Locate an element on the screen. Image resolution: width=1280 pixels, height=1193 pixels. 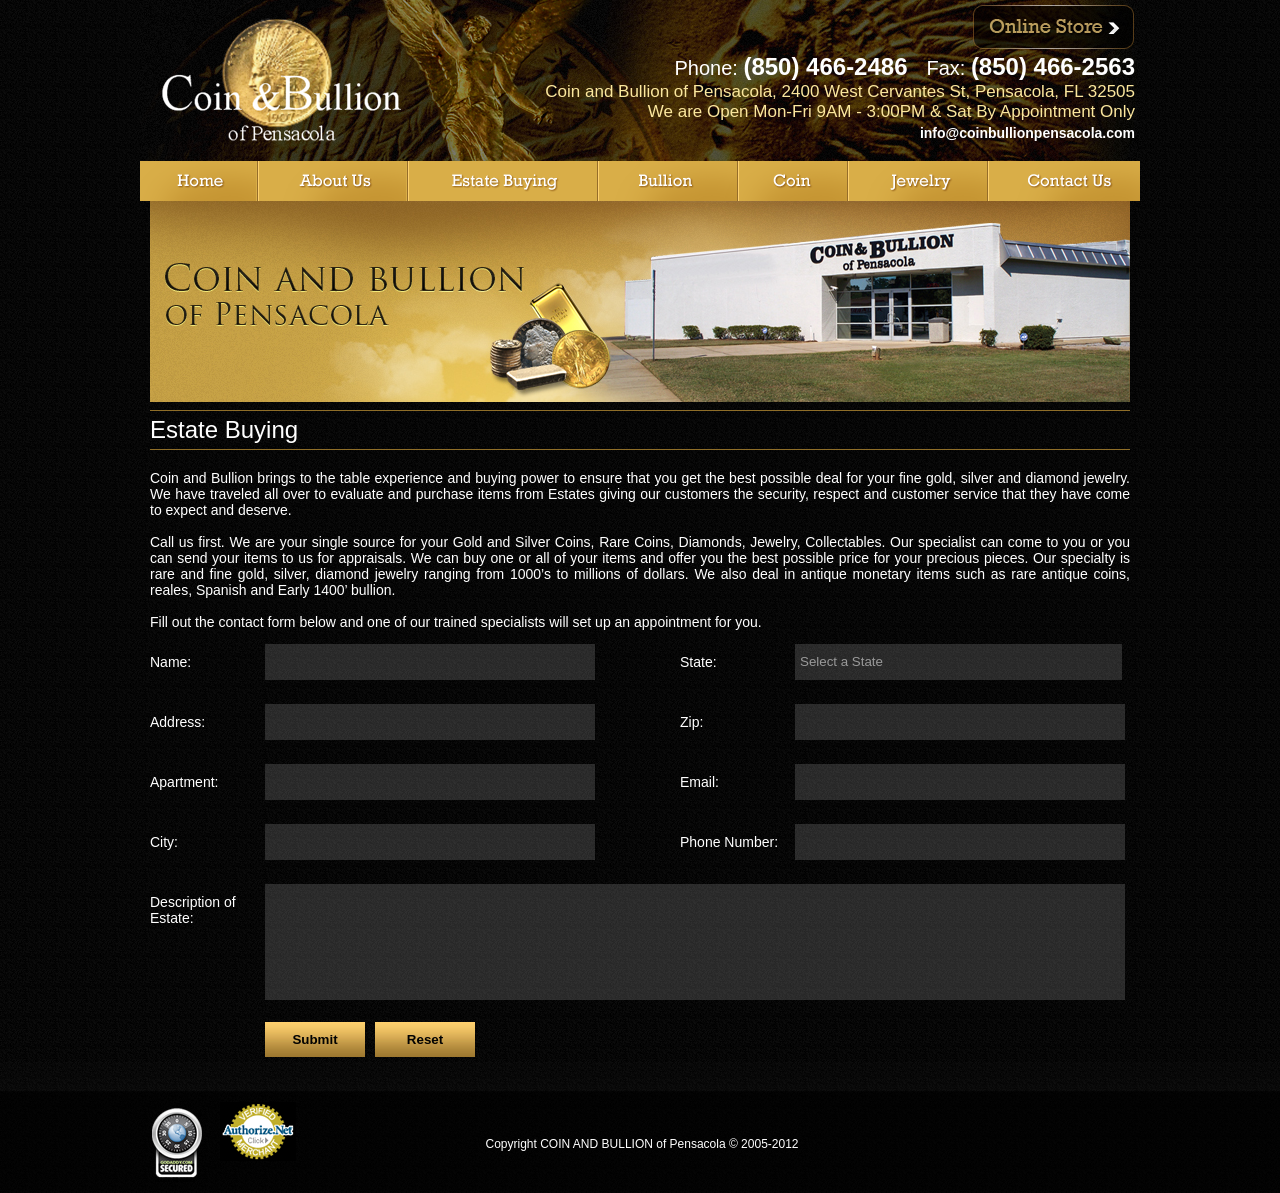
info@coinbullionpensacola.com is located at coordinates (1027, 133).